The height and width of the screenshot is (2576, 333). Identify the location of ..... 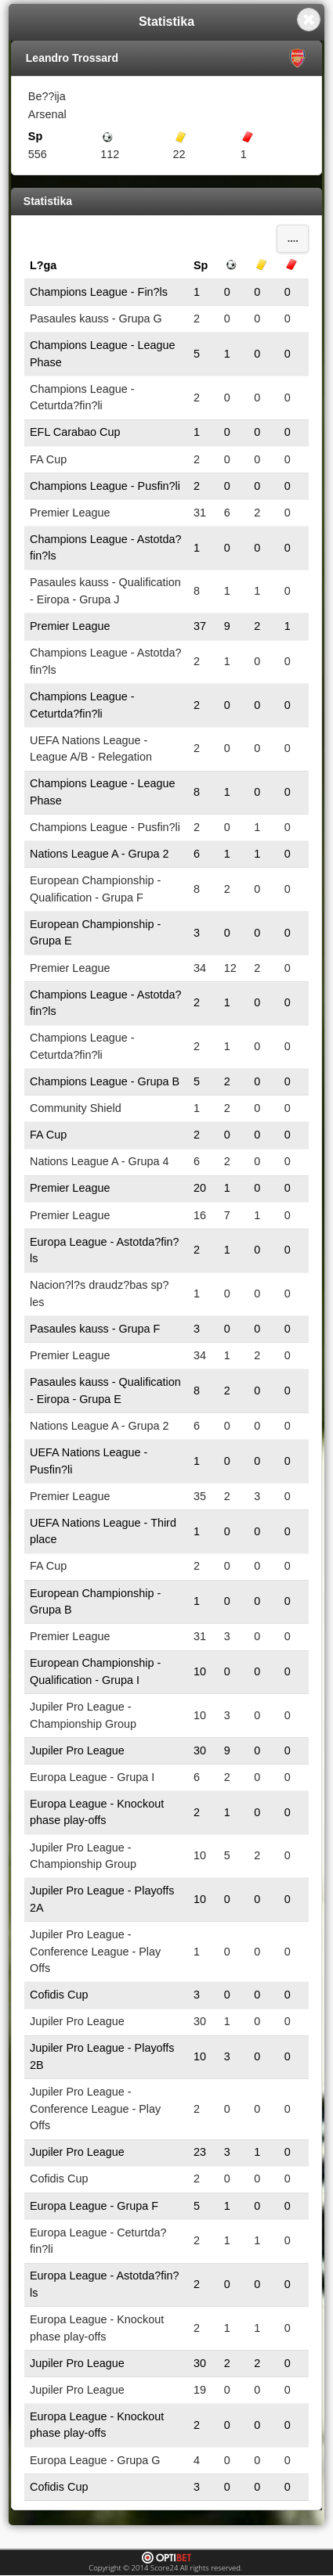
(293, 238).